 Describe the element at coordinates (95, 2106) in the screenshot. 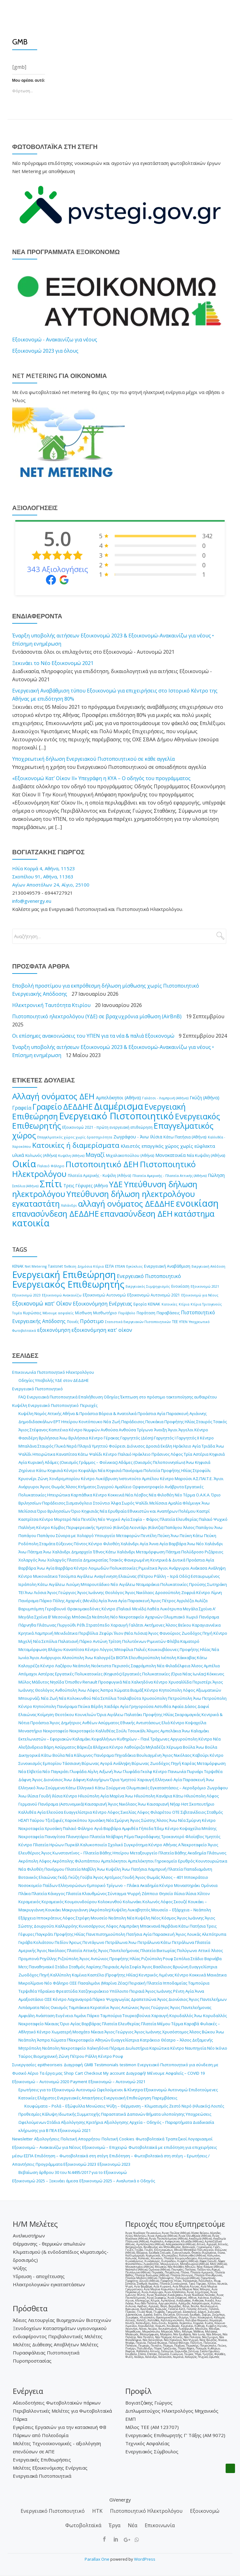

I see `Μονώσεις` at that location.